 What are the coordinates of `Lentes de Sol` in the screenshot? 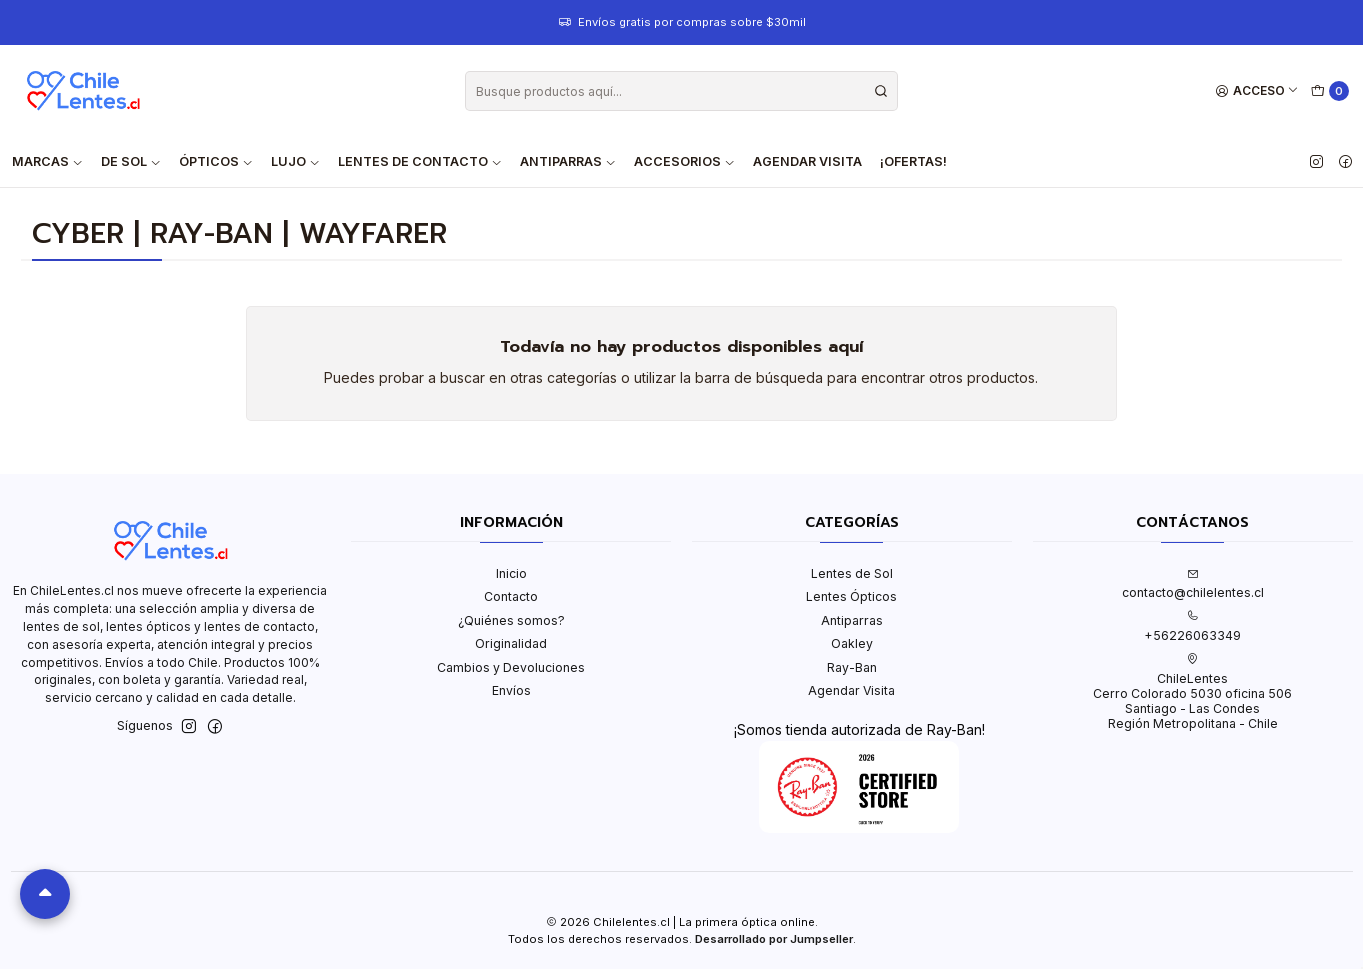 It's located at (852, 573).